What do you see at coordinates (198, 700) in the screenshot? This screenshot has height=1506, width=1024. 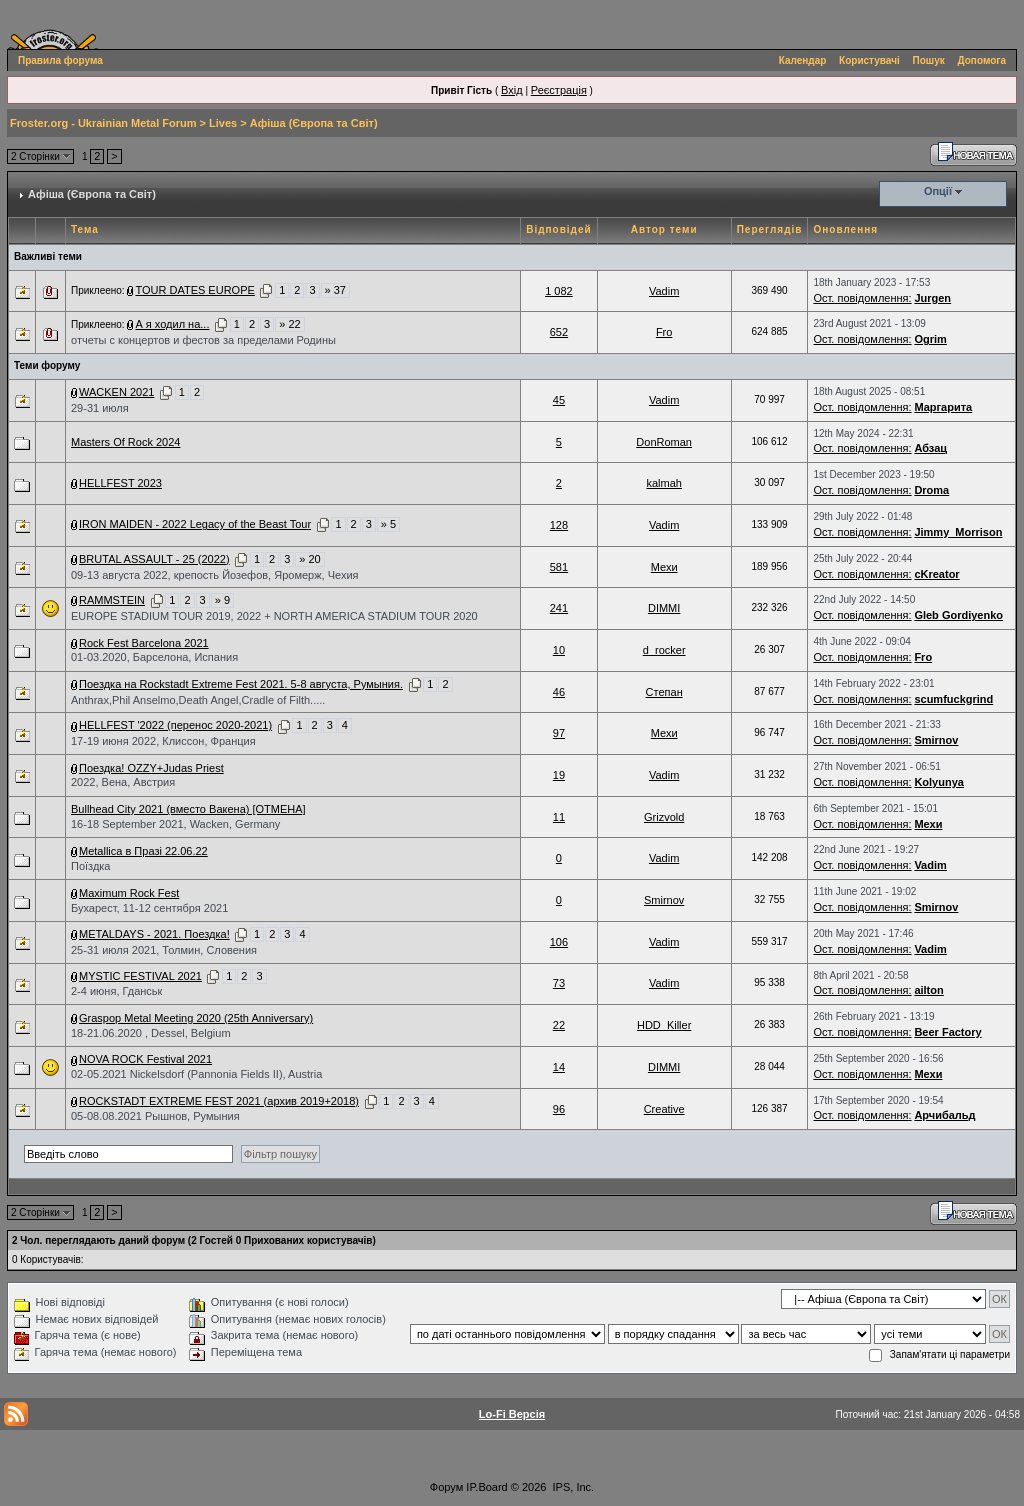 I see `Anthrax,Phil Anselmo,Death Angel,Cradle of Filth.....` at bounding box center [198, 700].